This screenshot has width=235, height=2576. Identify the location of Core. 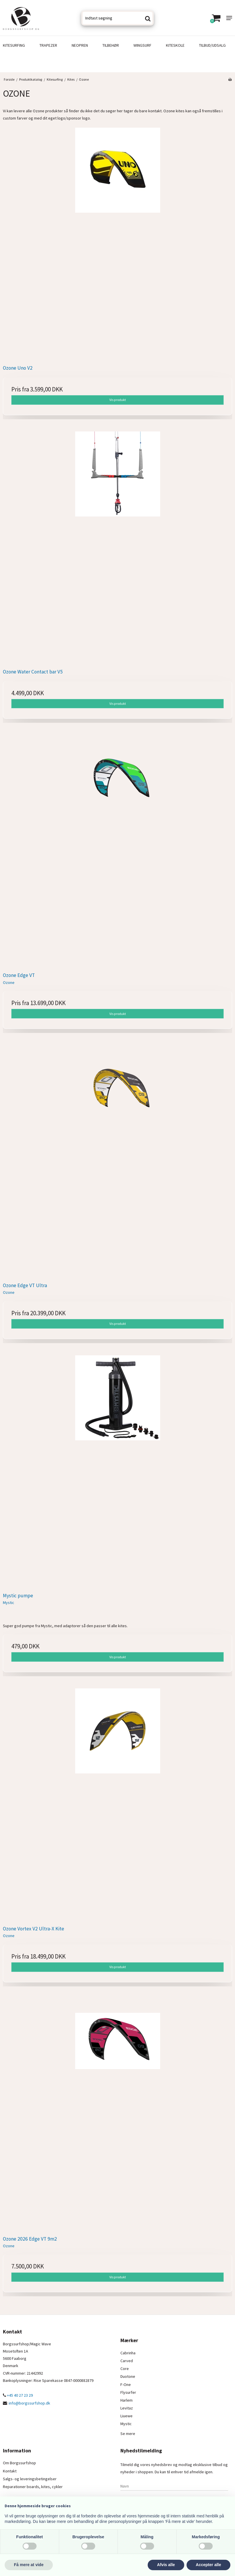
(124, 2368).